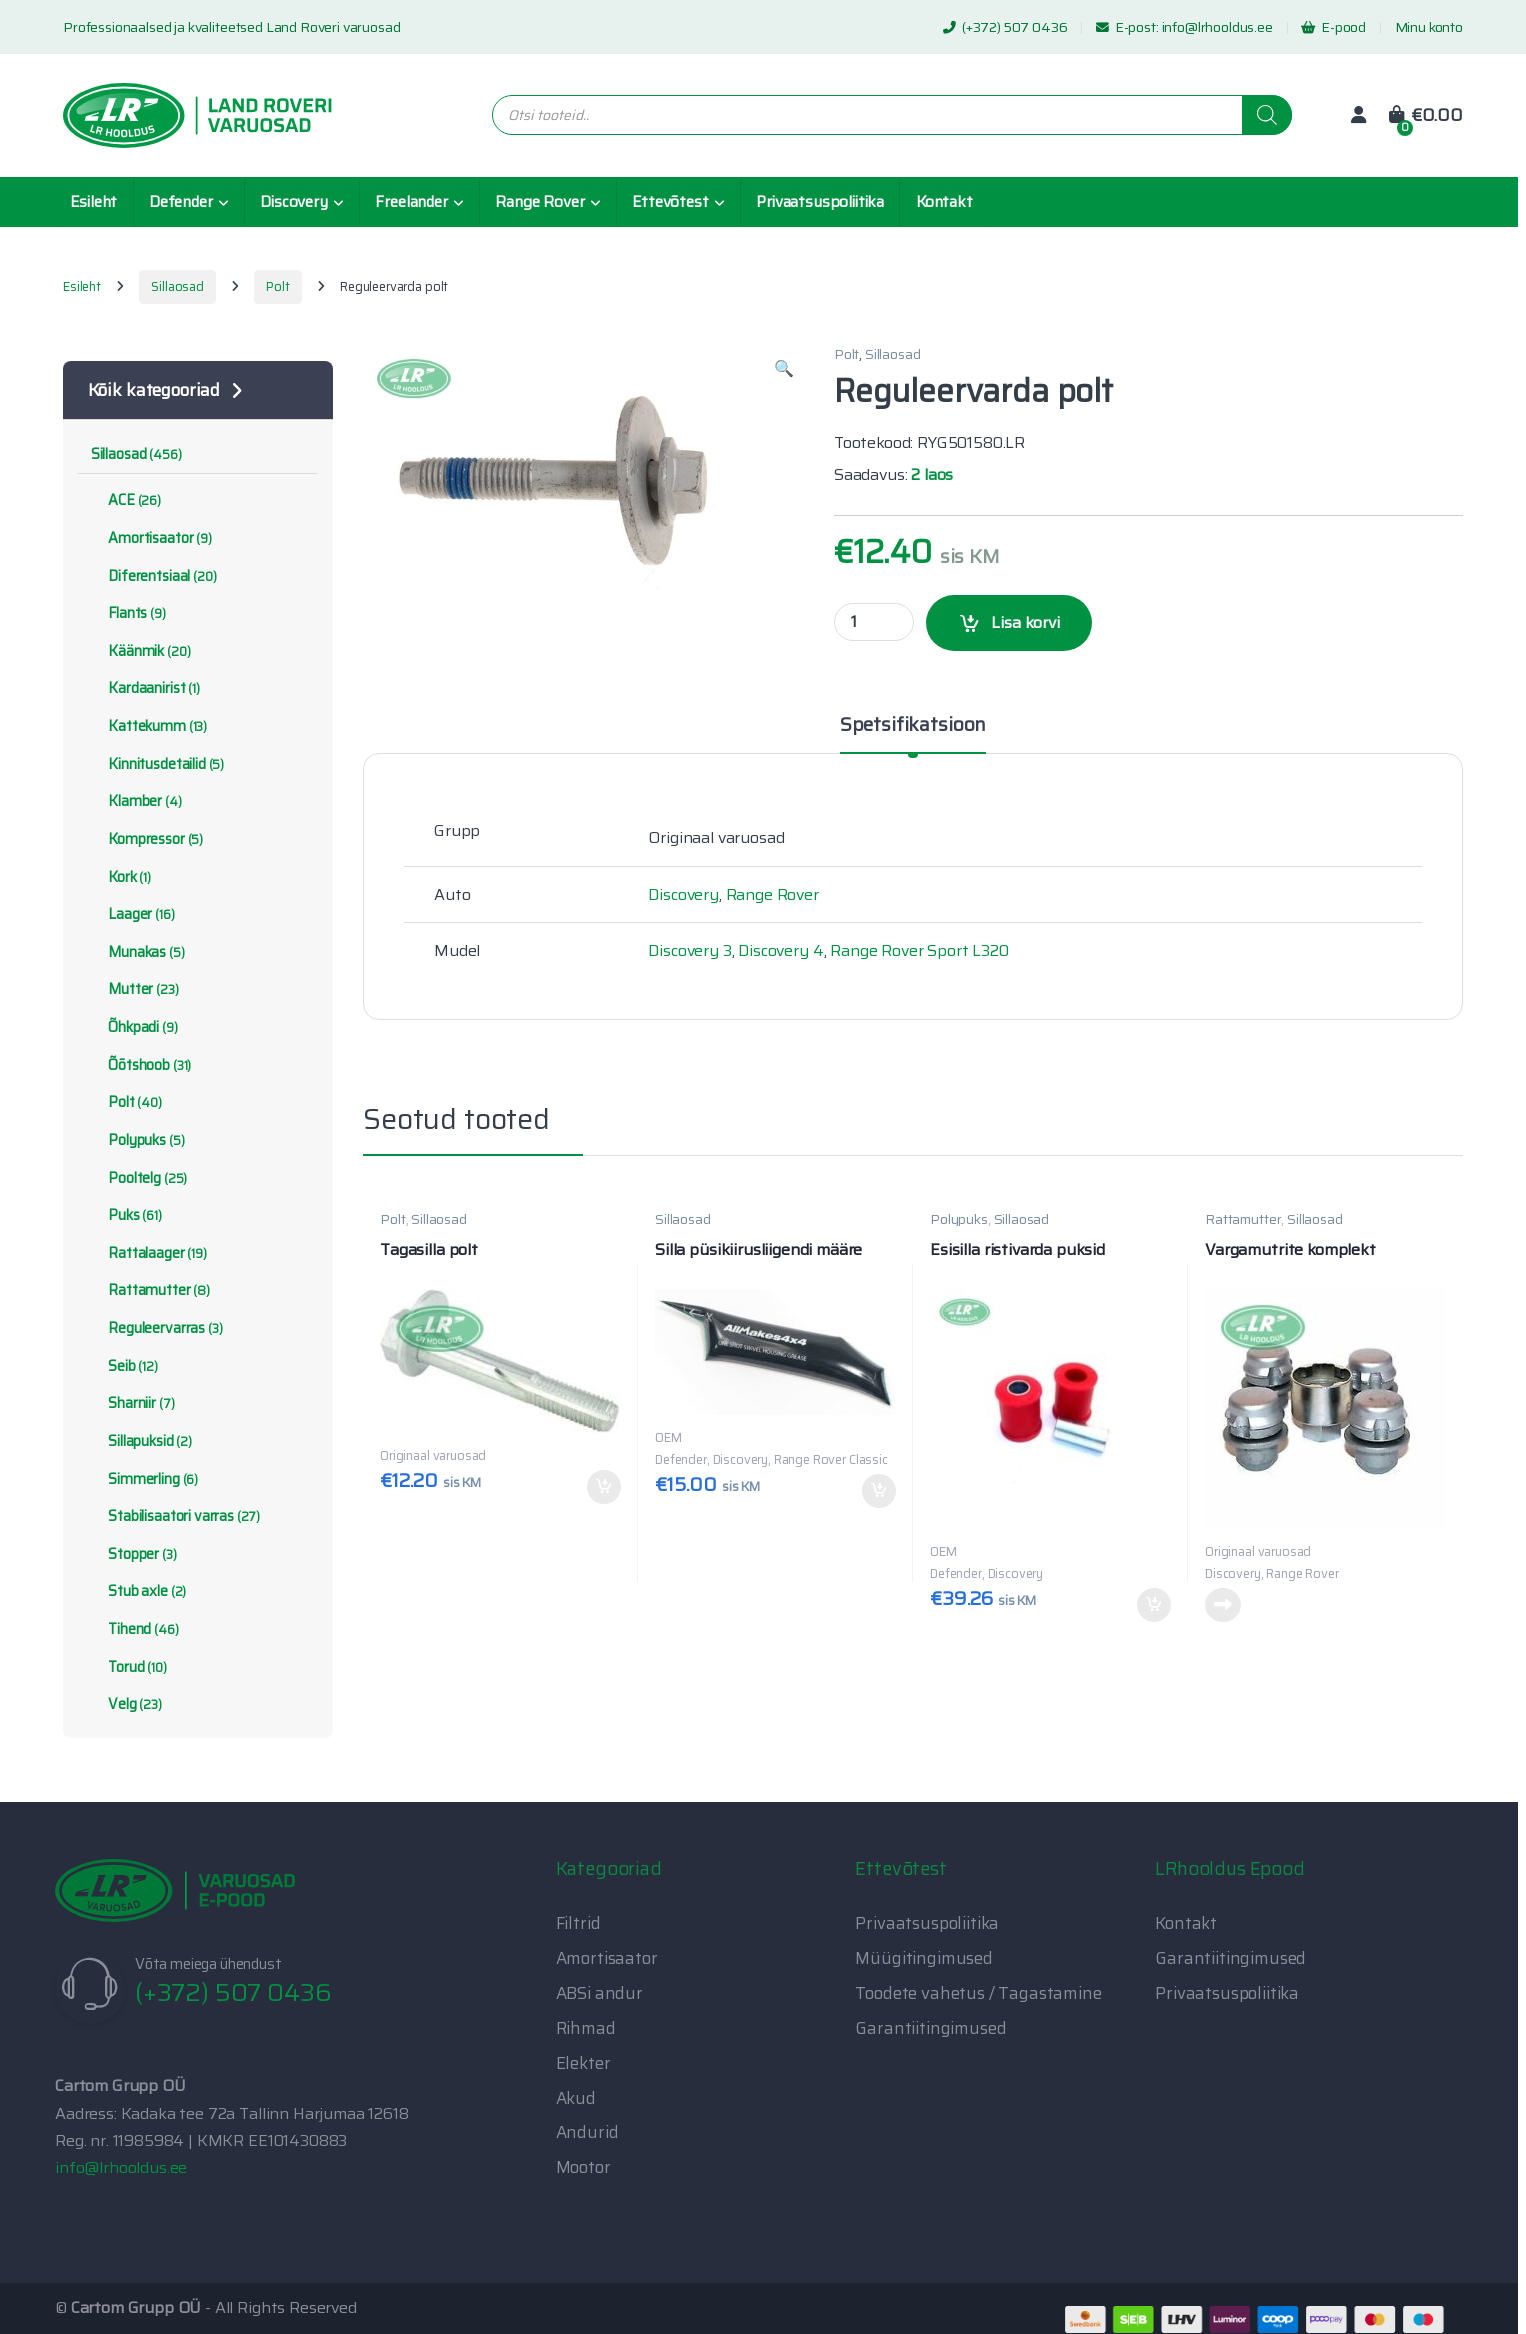 This screenshot has width=1526, height=2334. Describe the element at coordinates (141, 1441) in the screenshot. I see `Sillapuksid` at that location.